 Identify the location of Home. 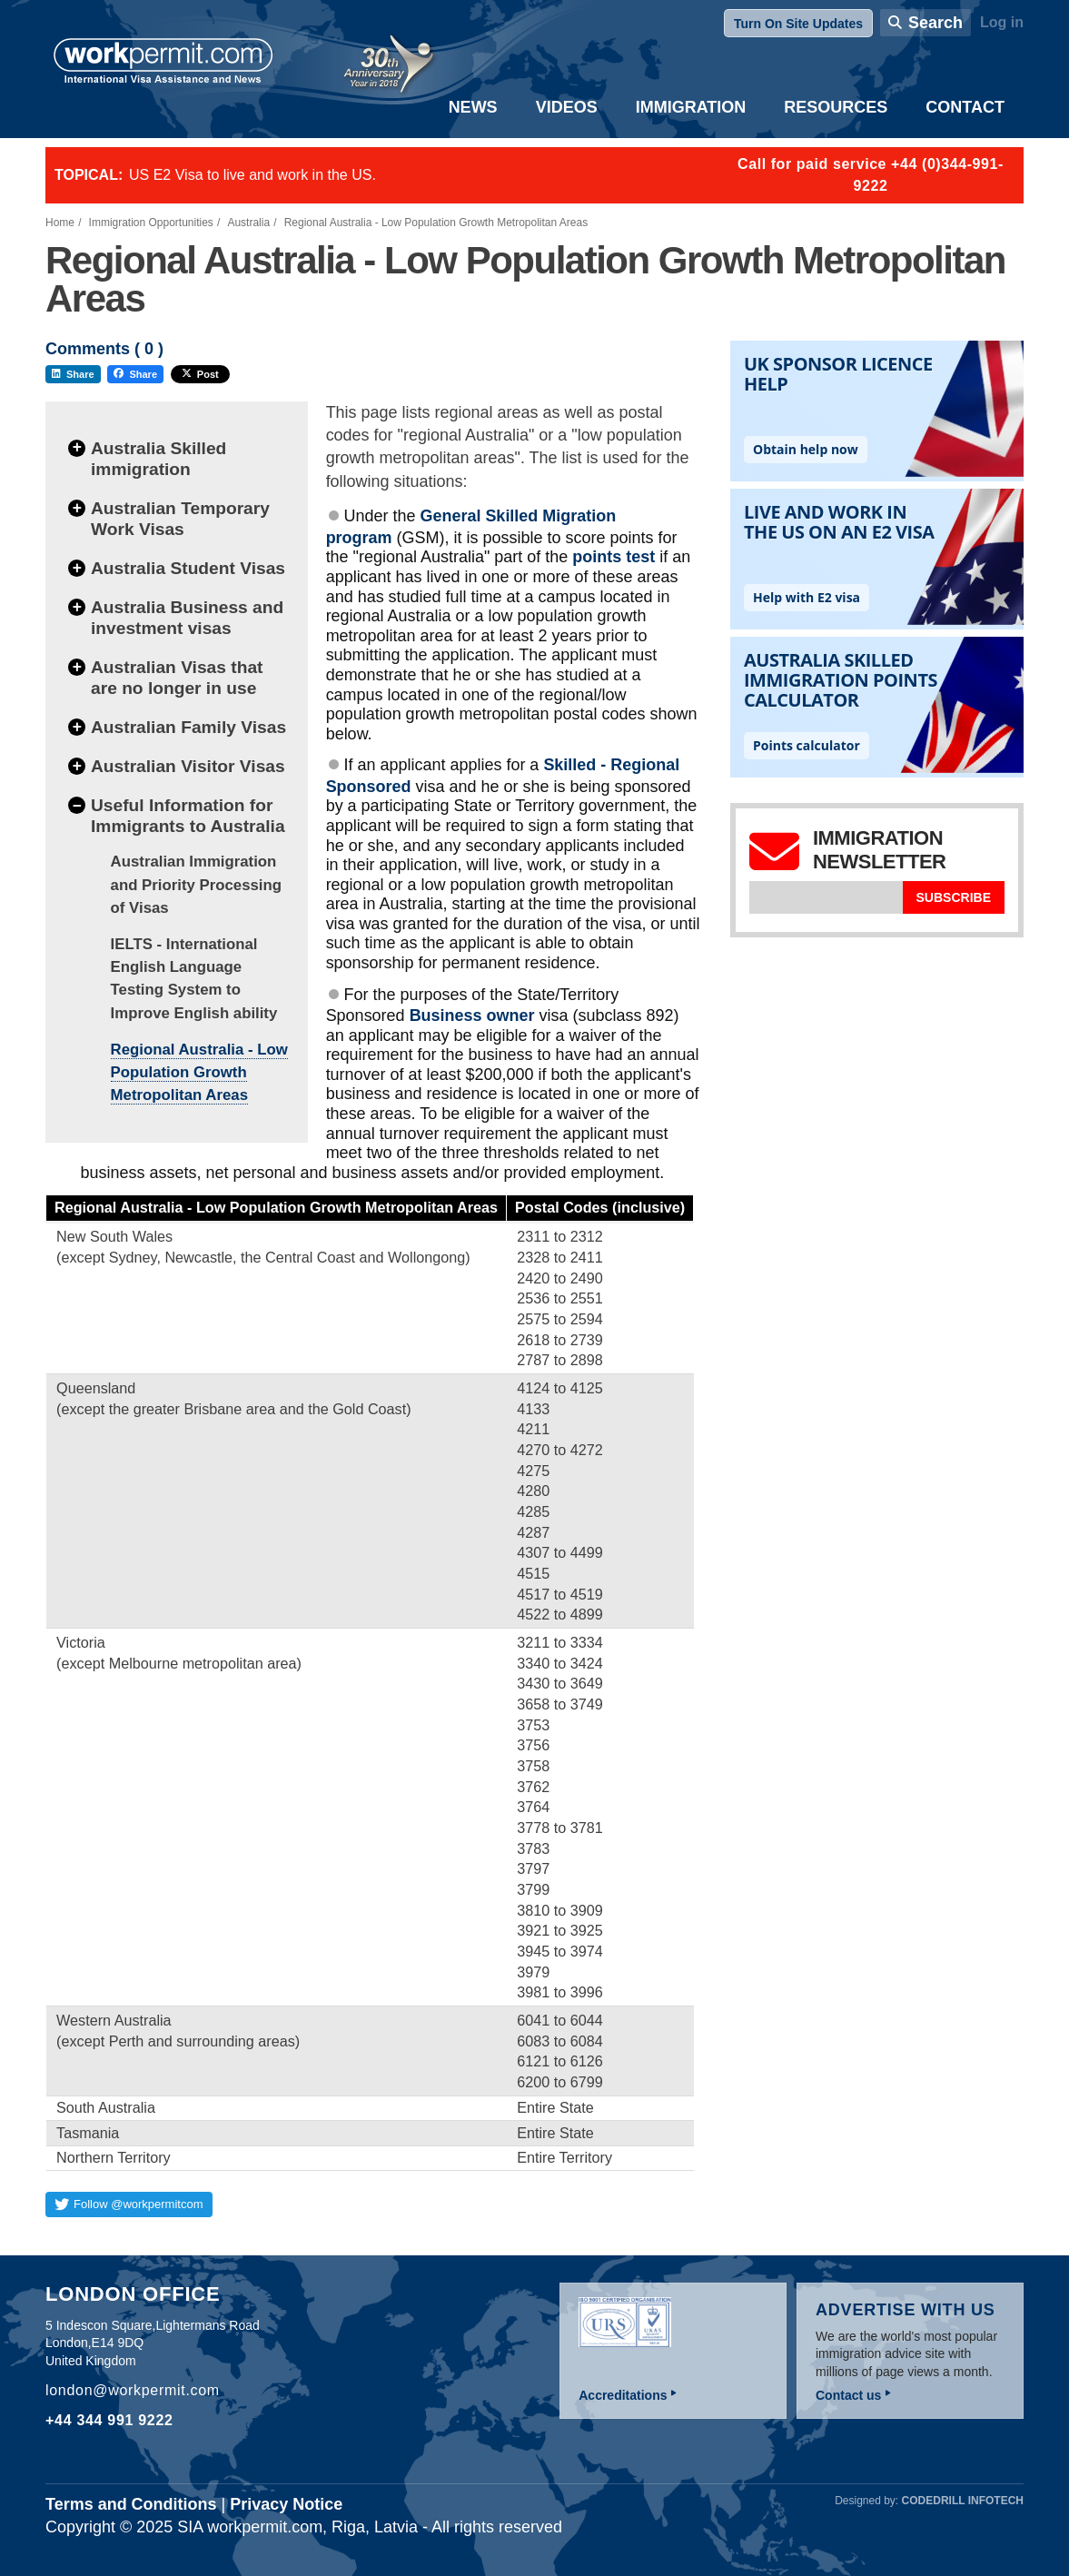
(59, 222).